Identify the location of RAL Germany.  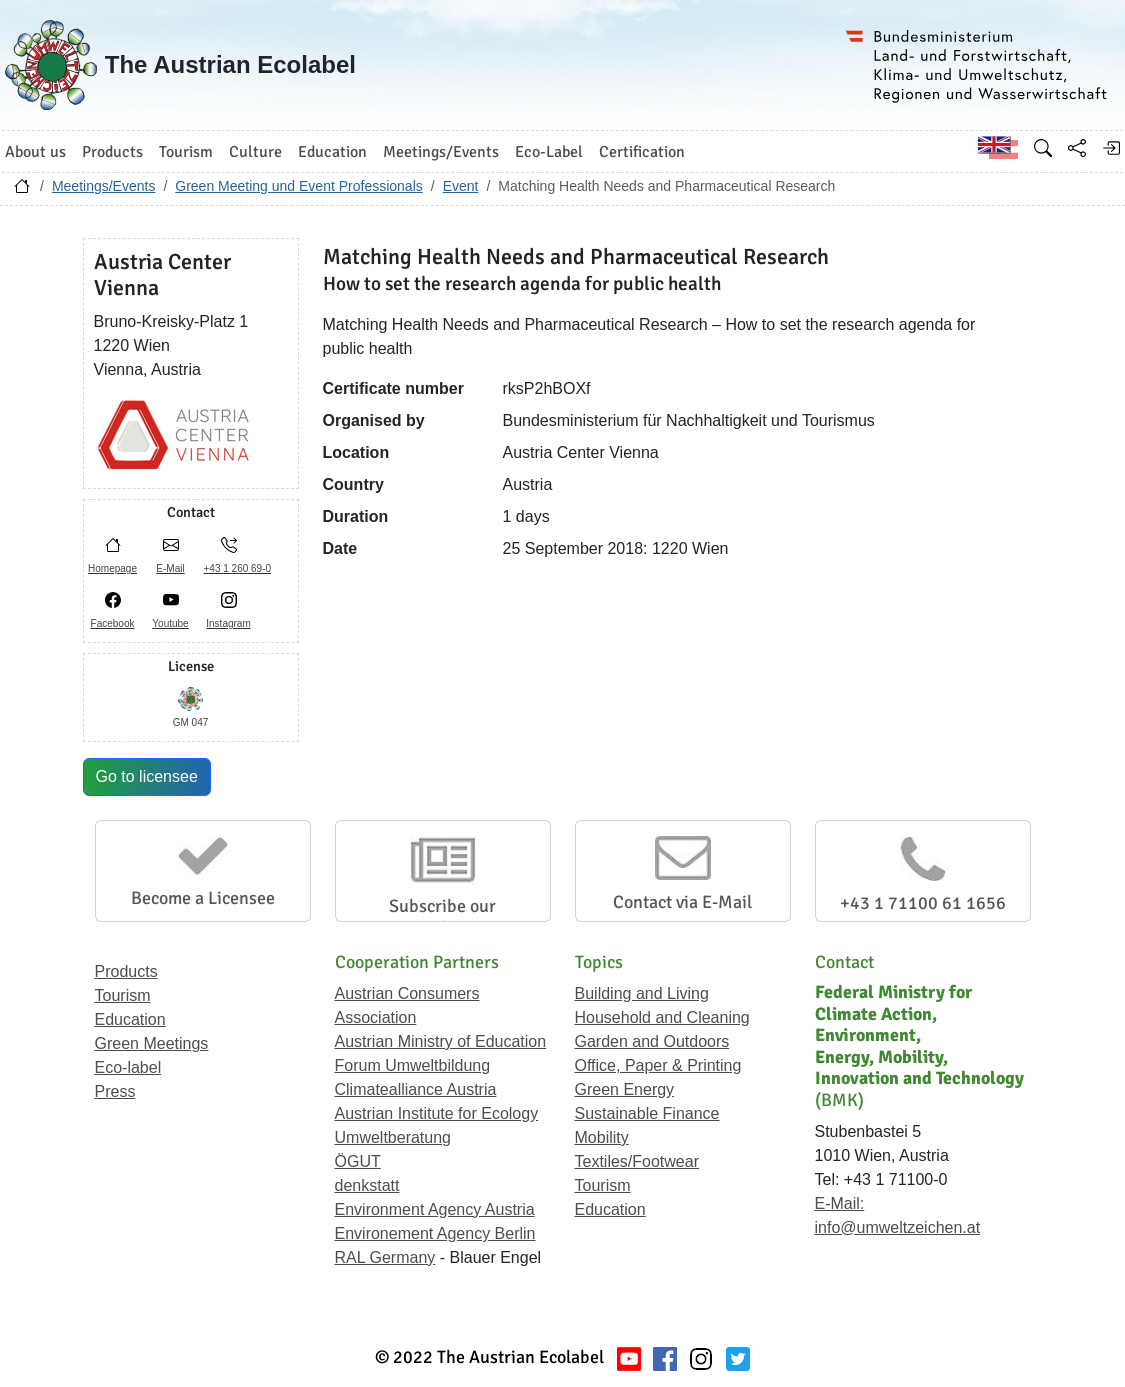
(385, 1257).